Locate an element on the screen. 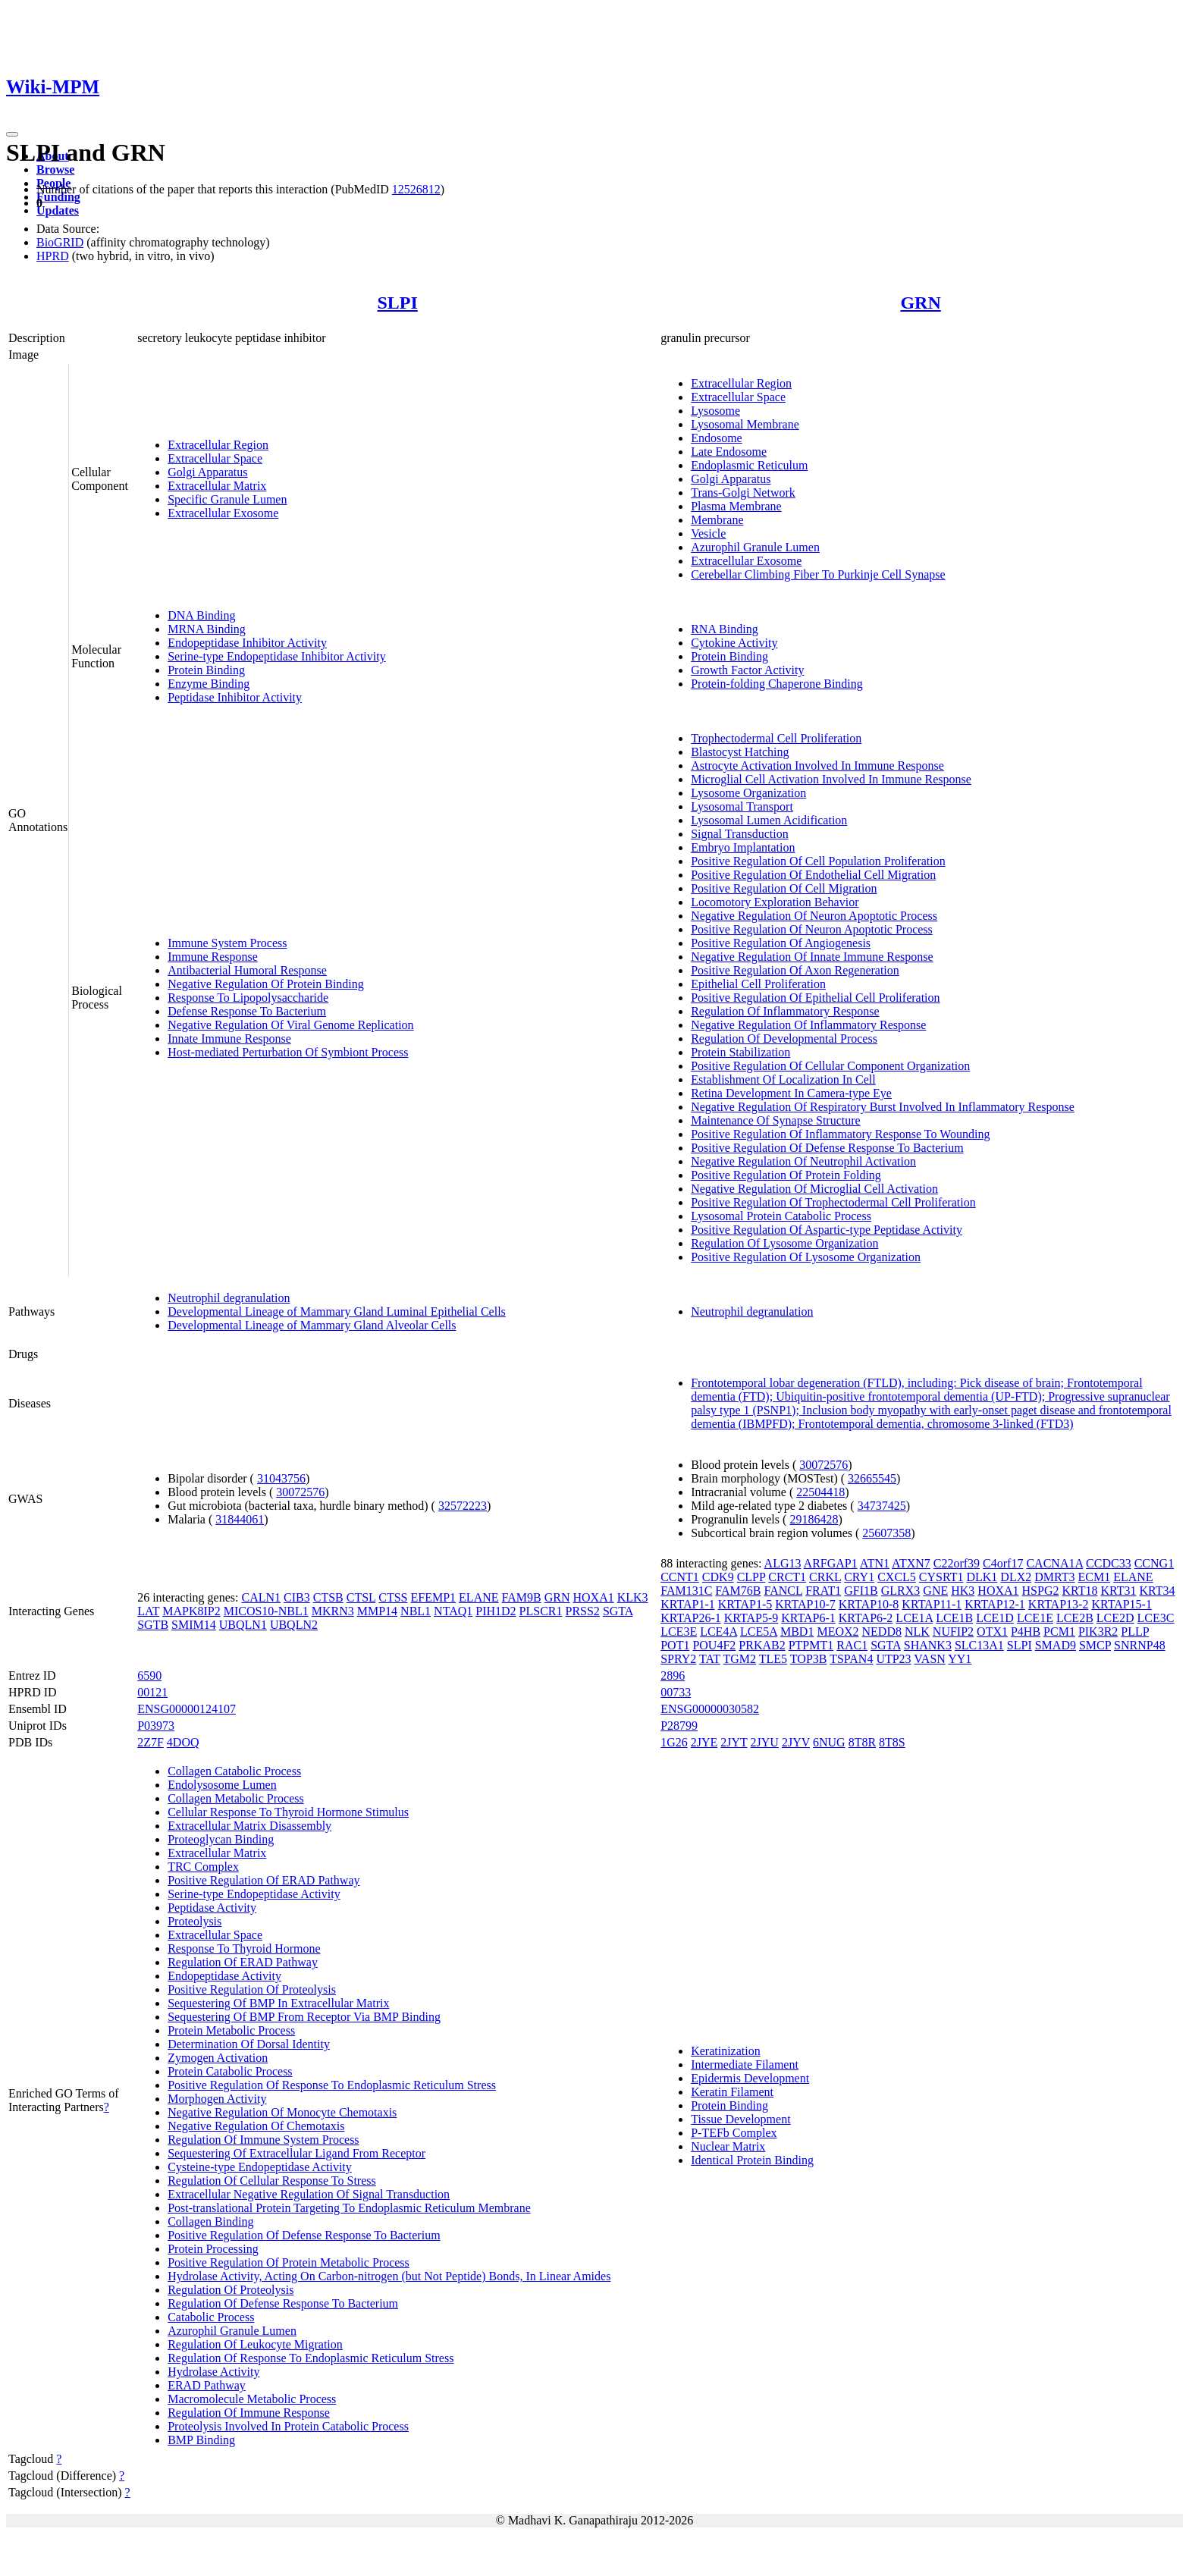 This screenshot has width=1189, height=2576. ENSG00000124107 is located at coordinates (186, 1708).